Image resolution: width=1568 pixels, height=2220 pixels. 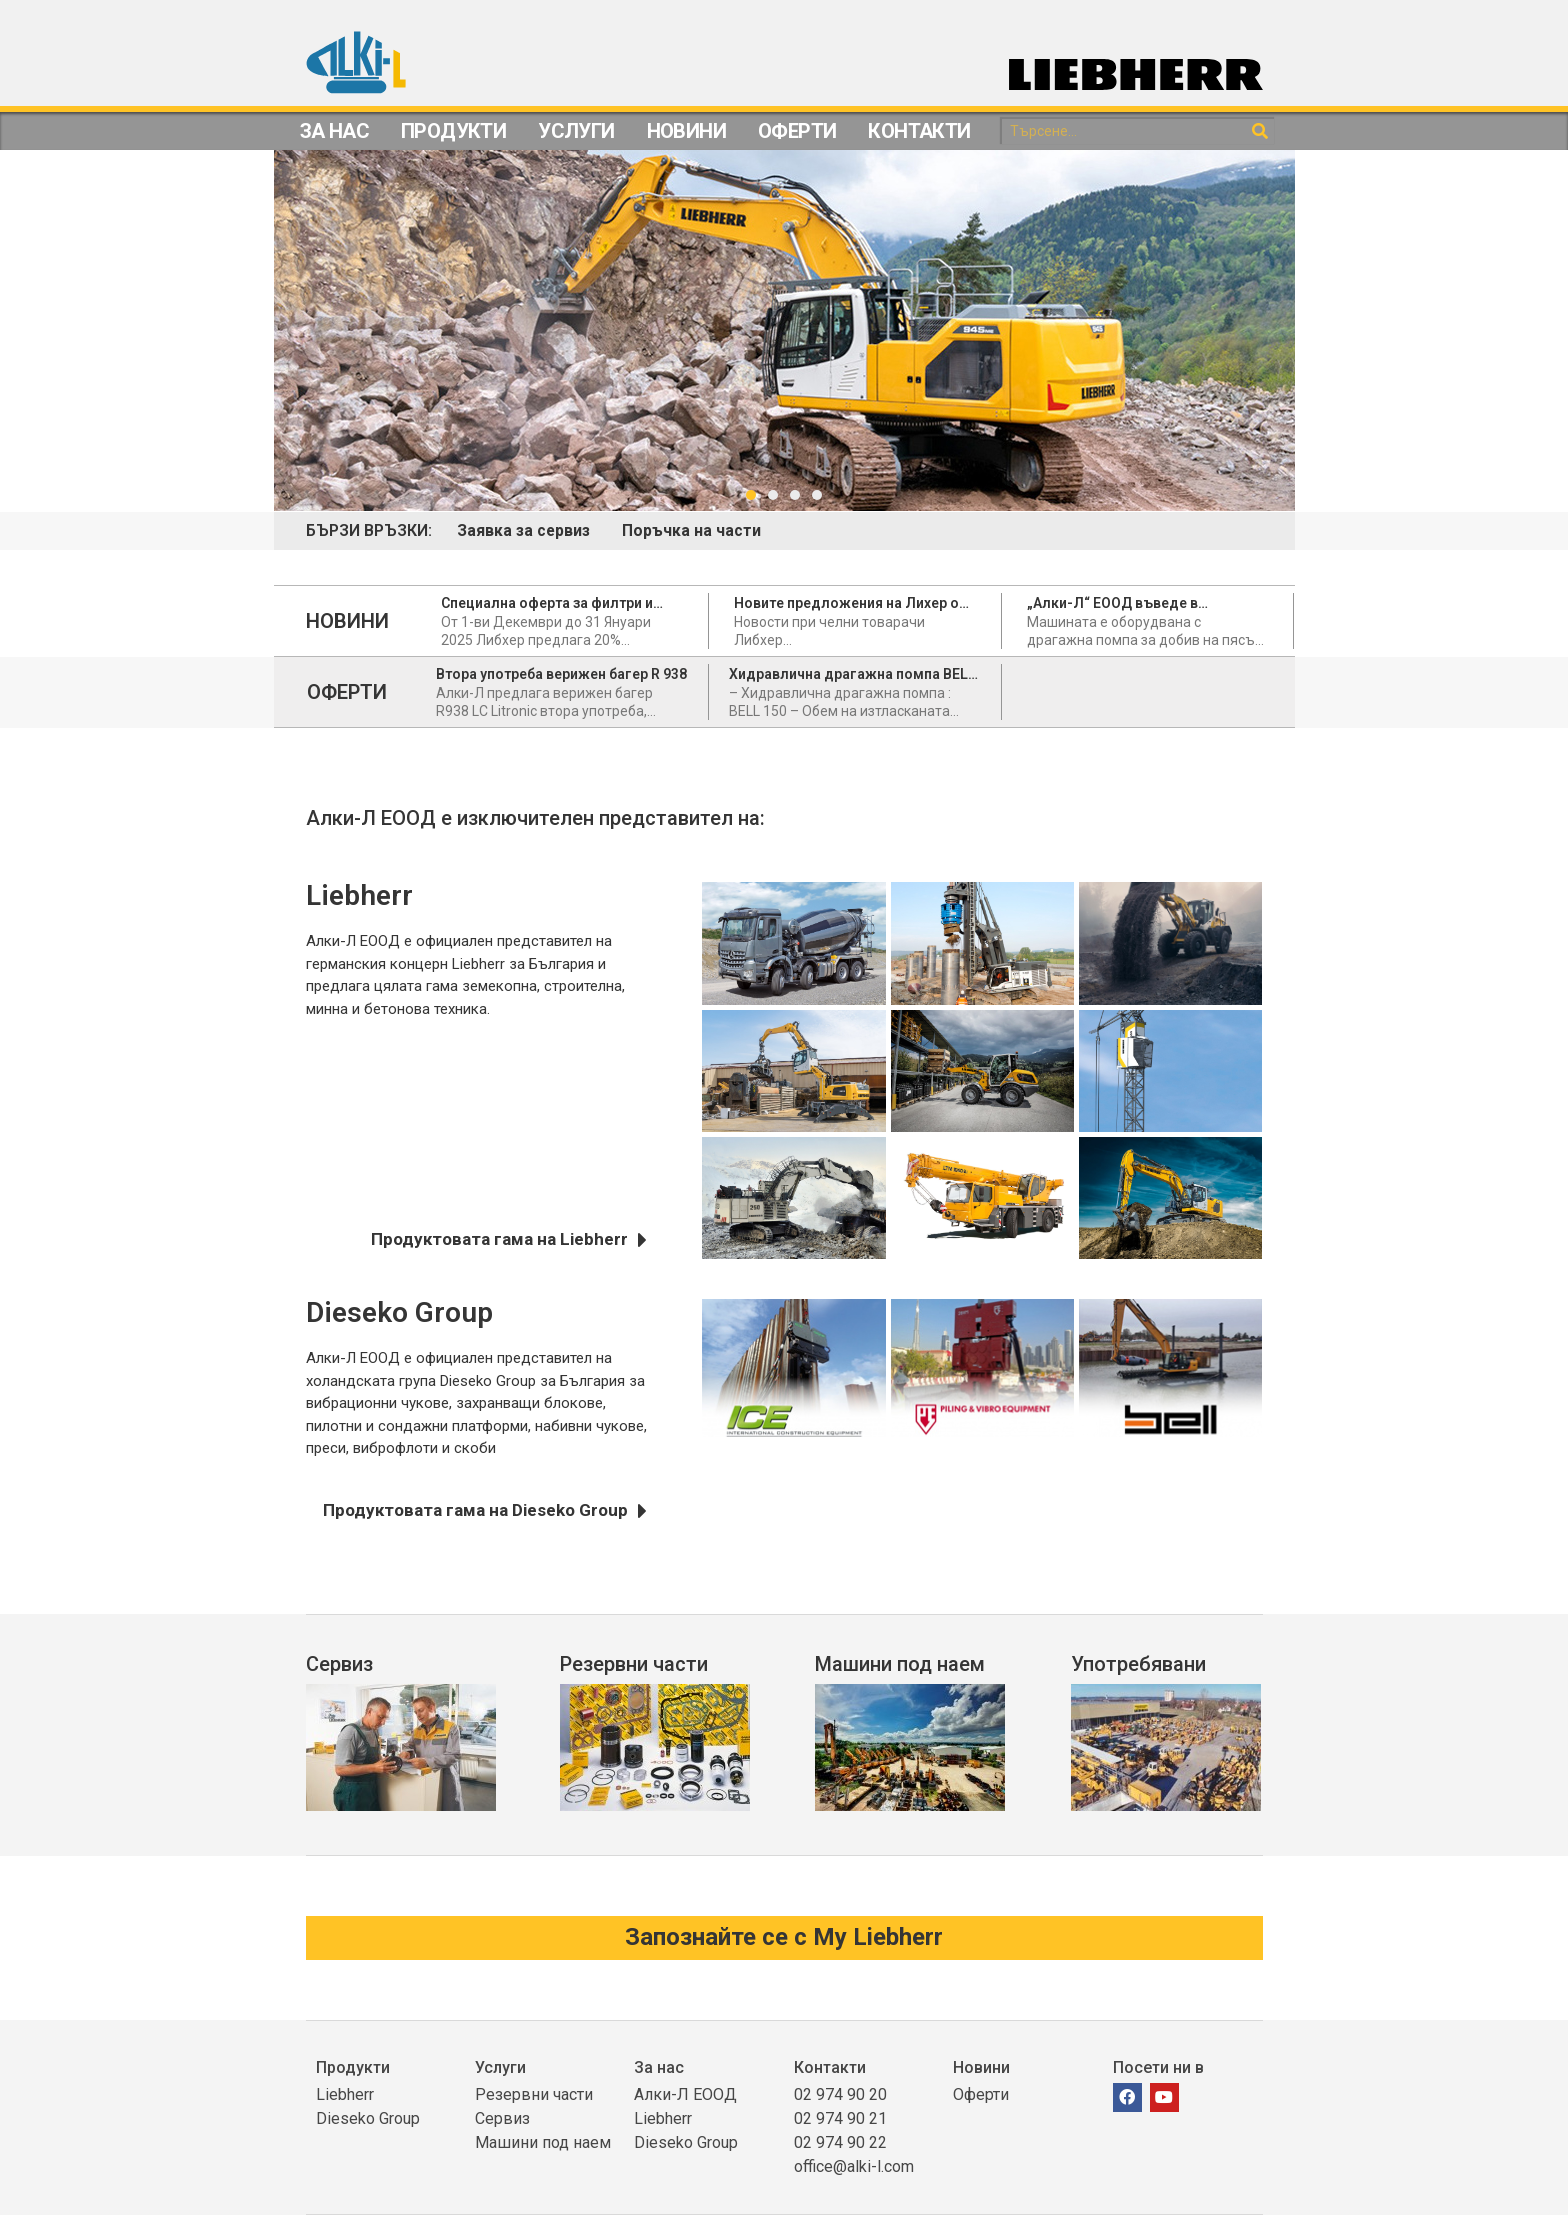 I want to click on За Нас, so click(x=334, y=131).